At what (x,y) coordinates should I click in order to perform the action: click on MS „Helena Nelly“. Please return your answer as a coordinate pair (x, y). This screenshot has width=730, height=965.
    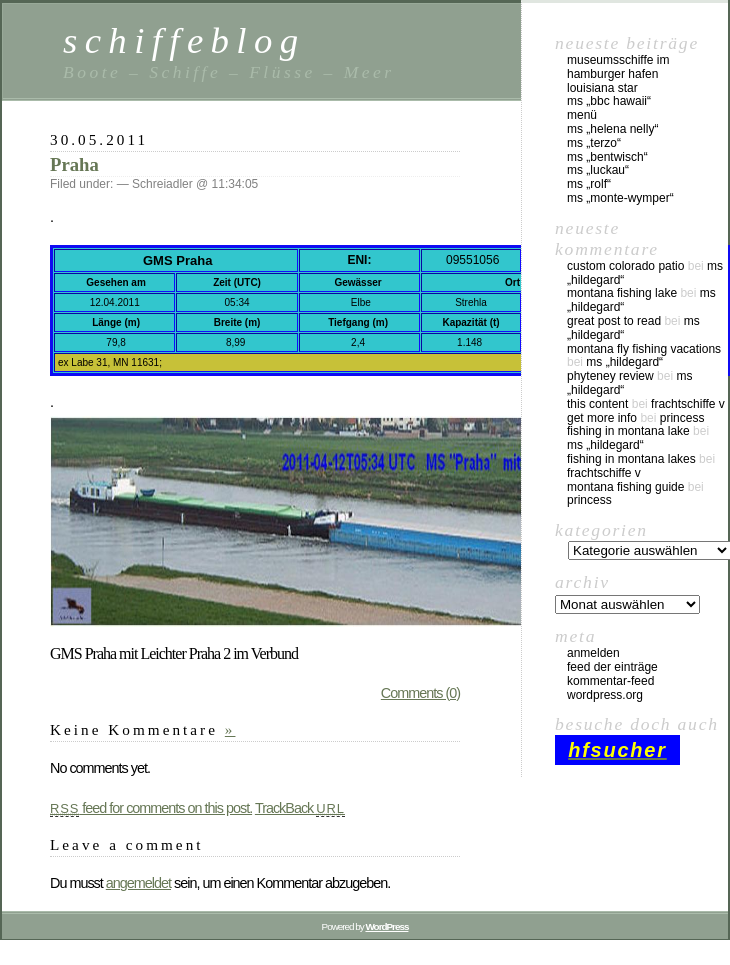
    Looking at the image, I should click on (612, 129).